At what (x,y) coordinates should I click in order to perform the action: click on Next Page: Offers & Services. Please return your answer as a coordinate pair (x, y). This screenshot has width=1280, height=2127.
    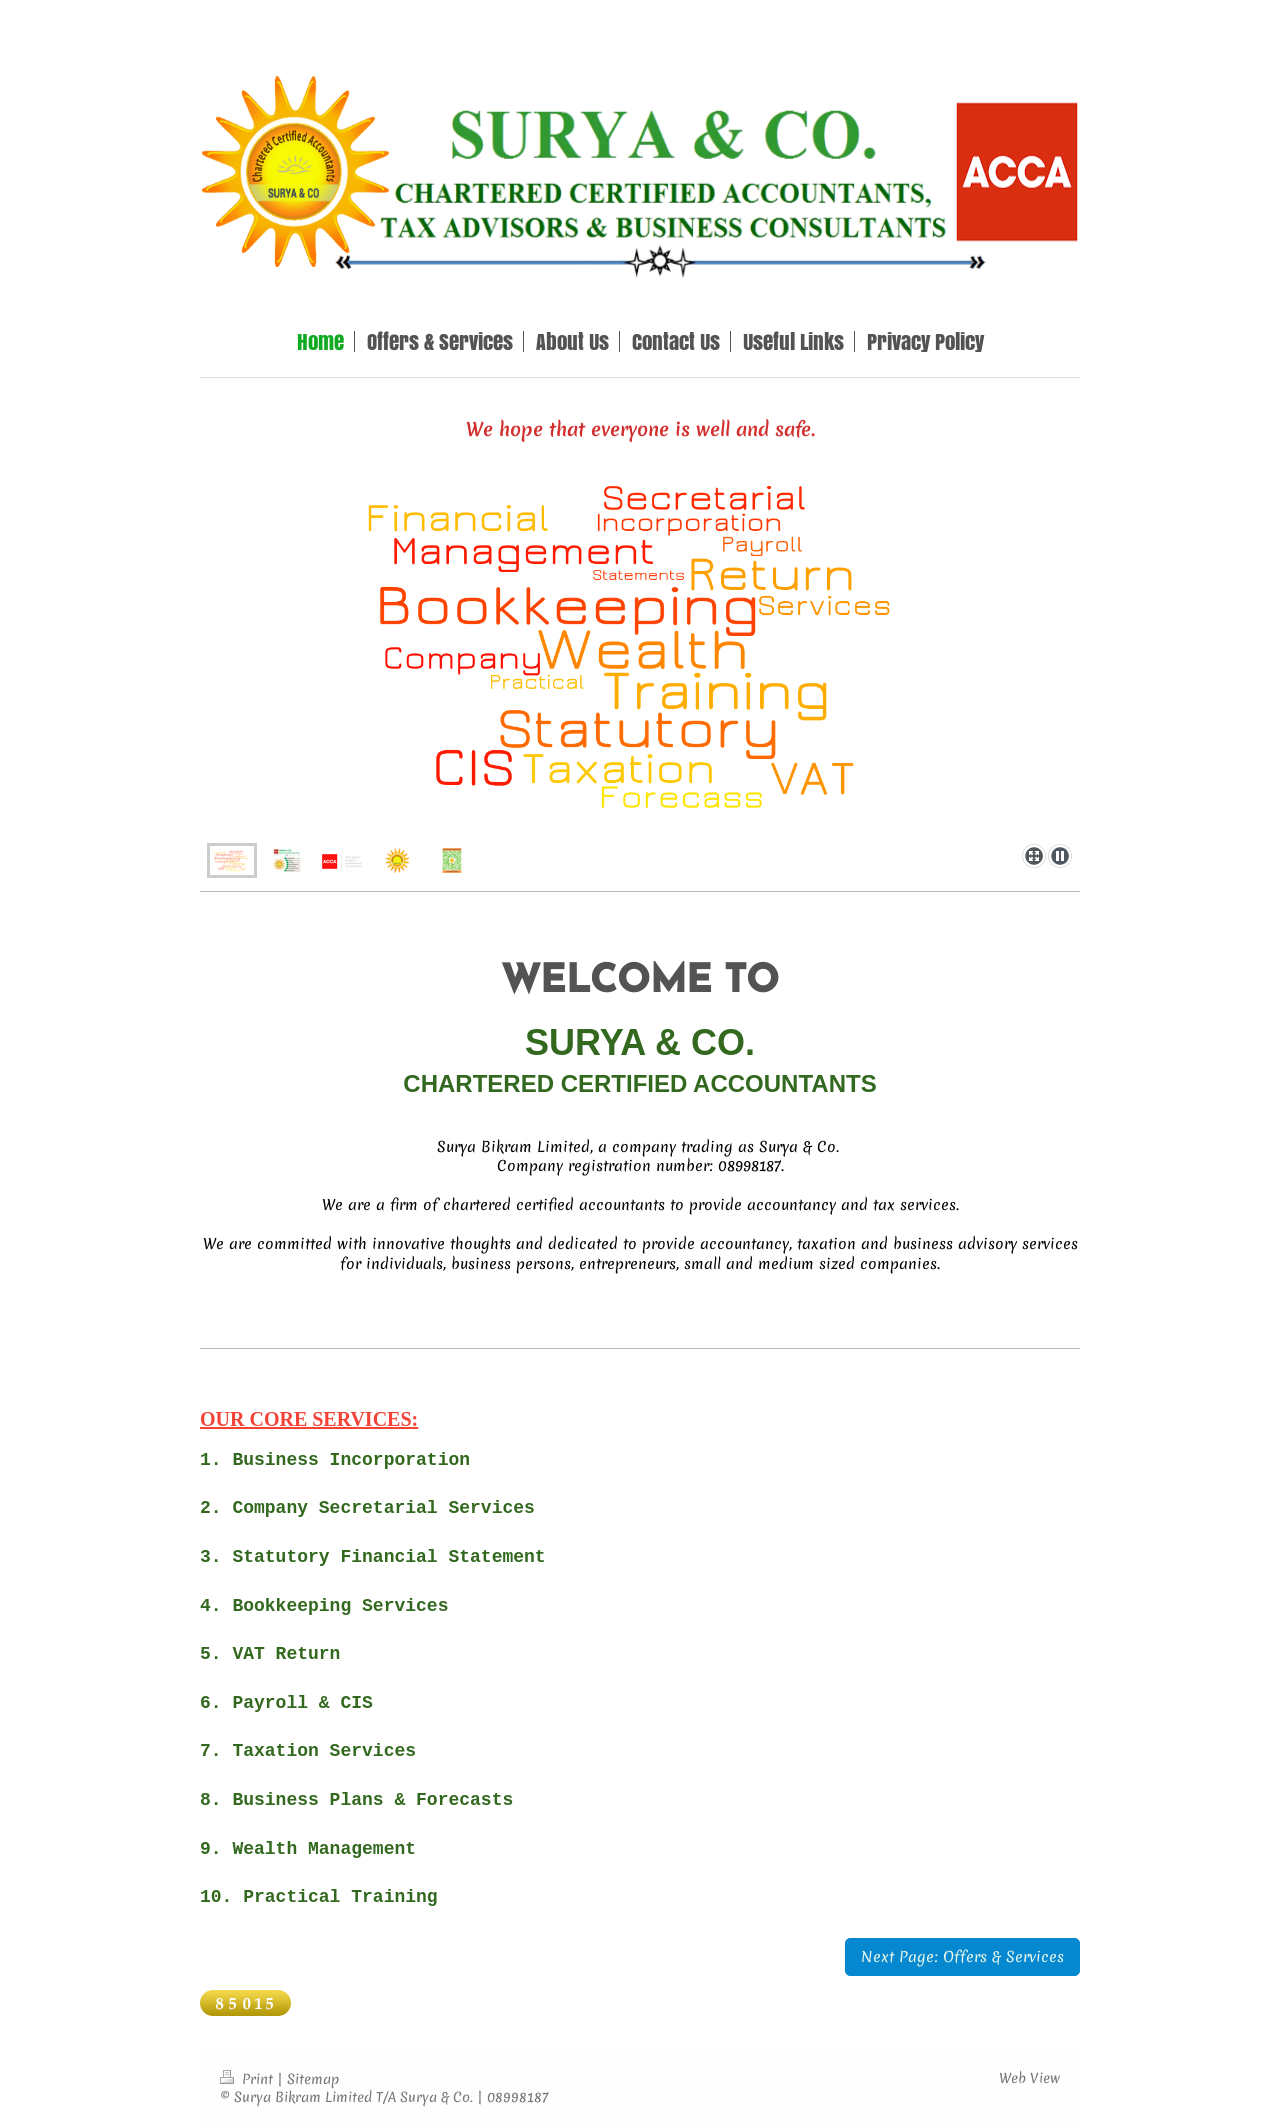
    Looking at the image, I should click on (962, 1956).